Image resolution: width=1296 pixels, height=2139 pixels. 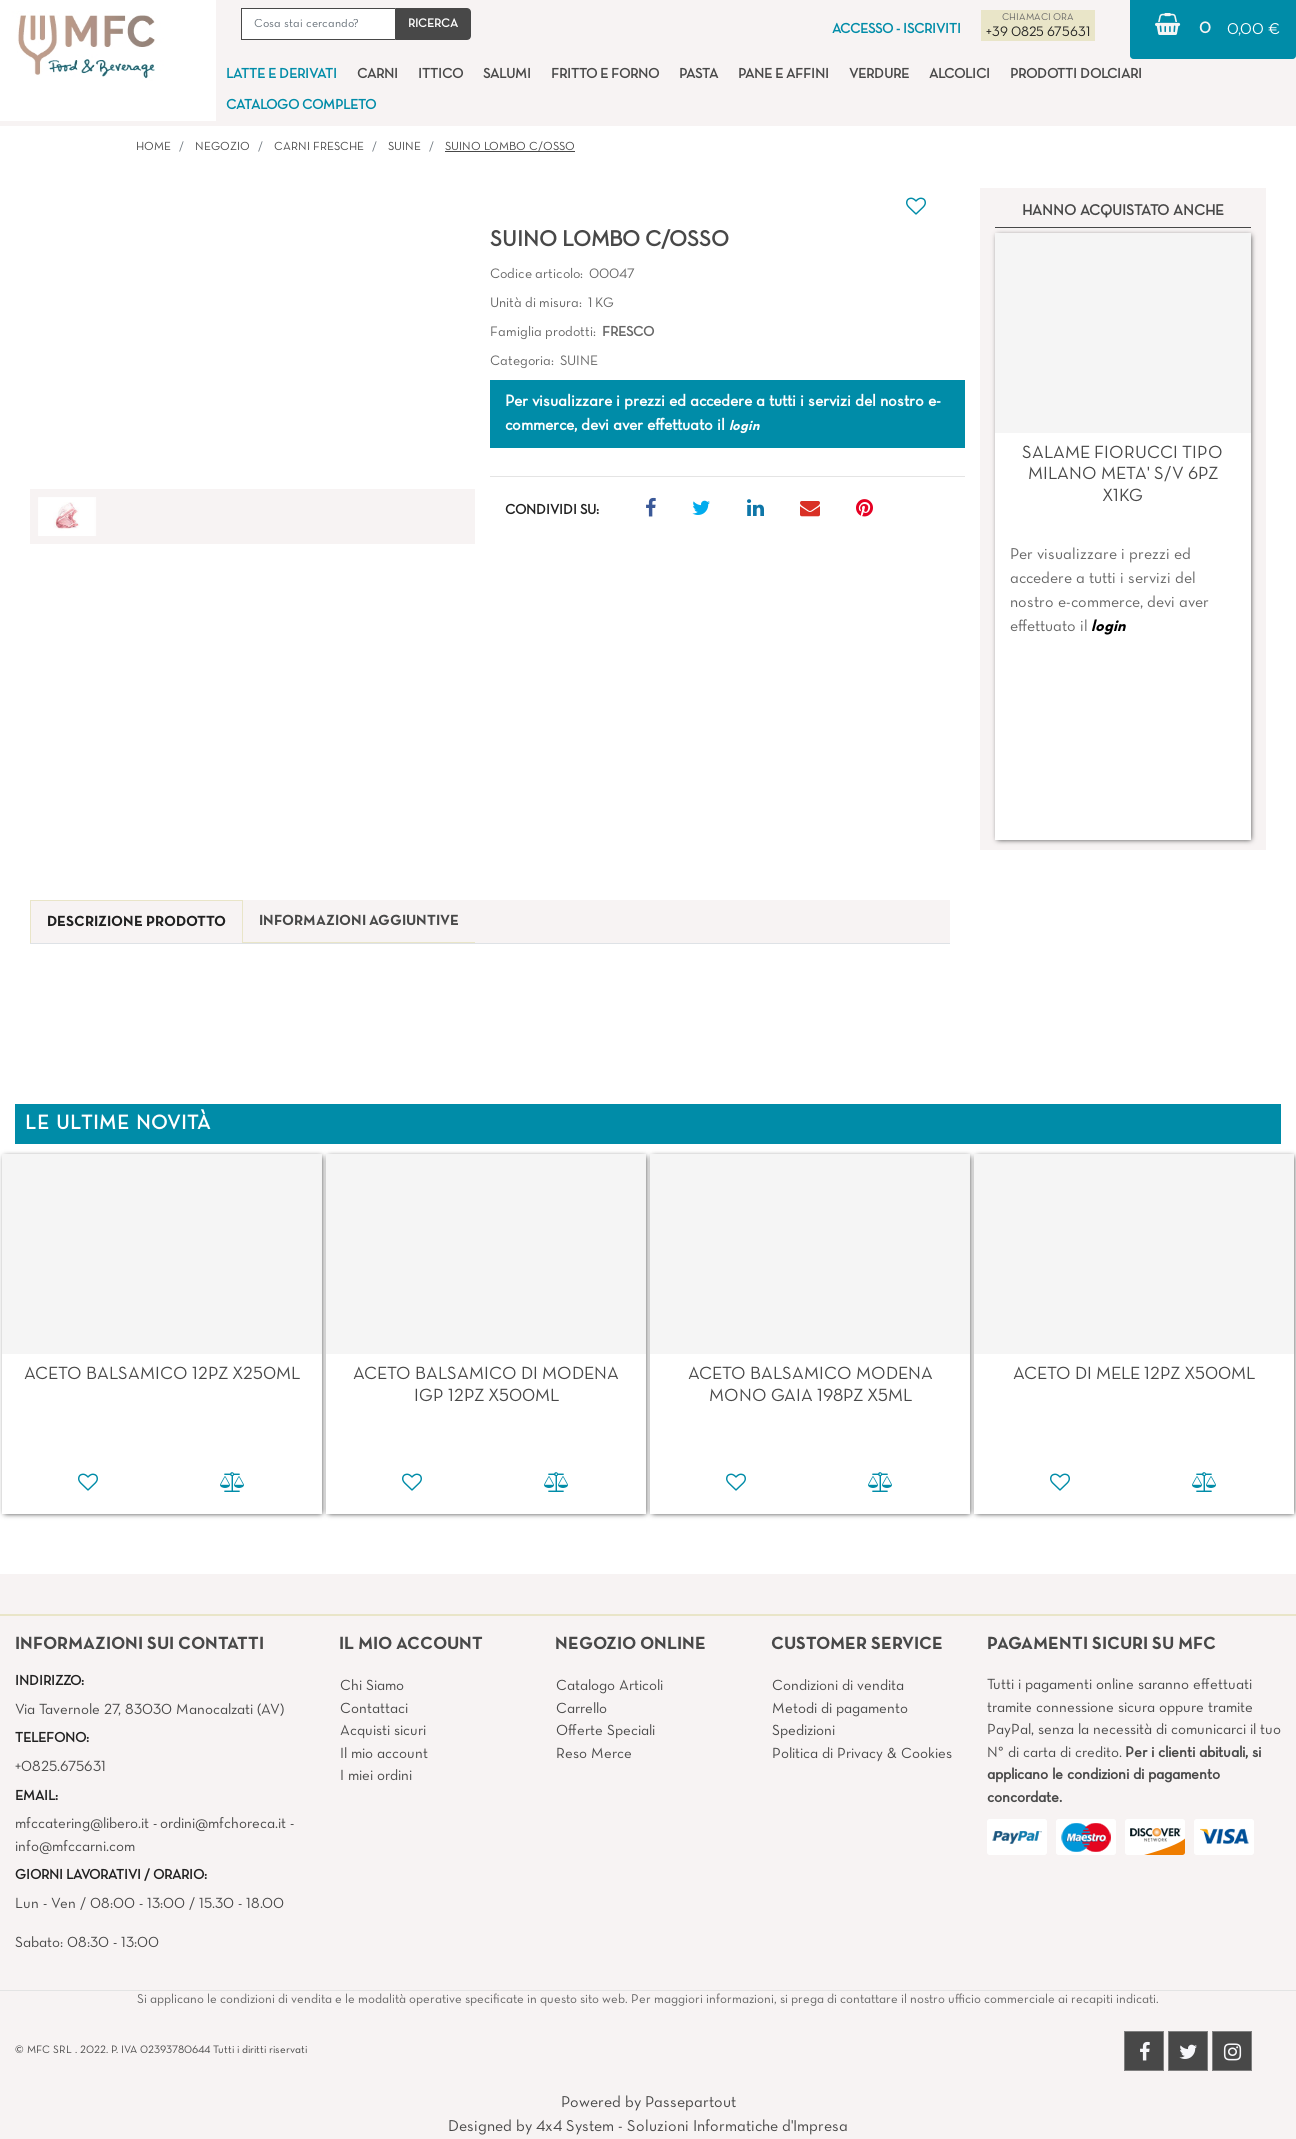 What do you see at coordinates (281, 74) in the screenshot?
I see `LATTE E DERIVATI [menuitem]` at bounding box center [281, 74].